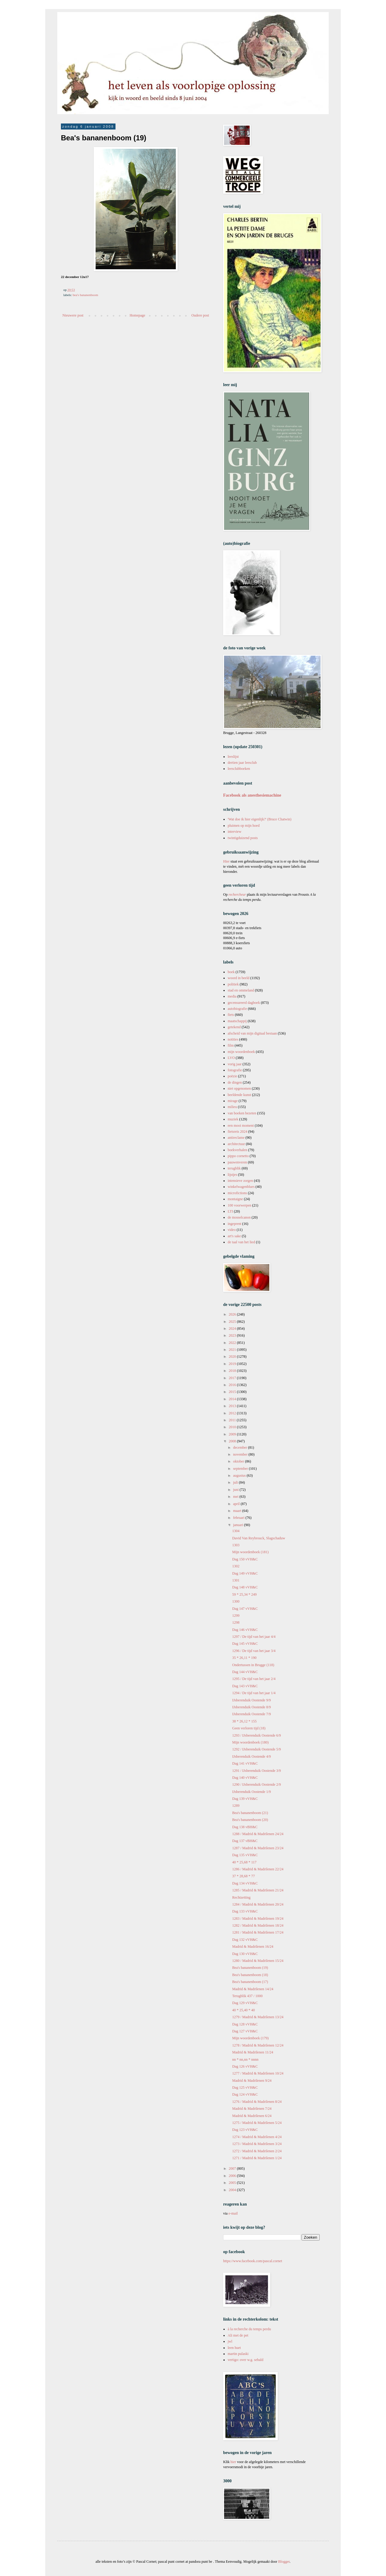 The height and width of the screenshot is (2576, 386). What do you see at coordinates (245, 2130) in the screenshot?
I see `Dag 123 vVH&C` at bounding box center [245, 2130].